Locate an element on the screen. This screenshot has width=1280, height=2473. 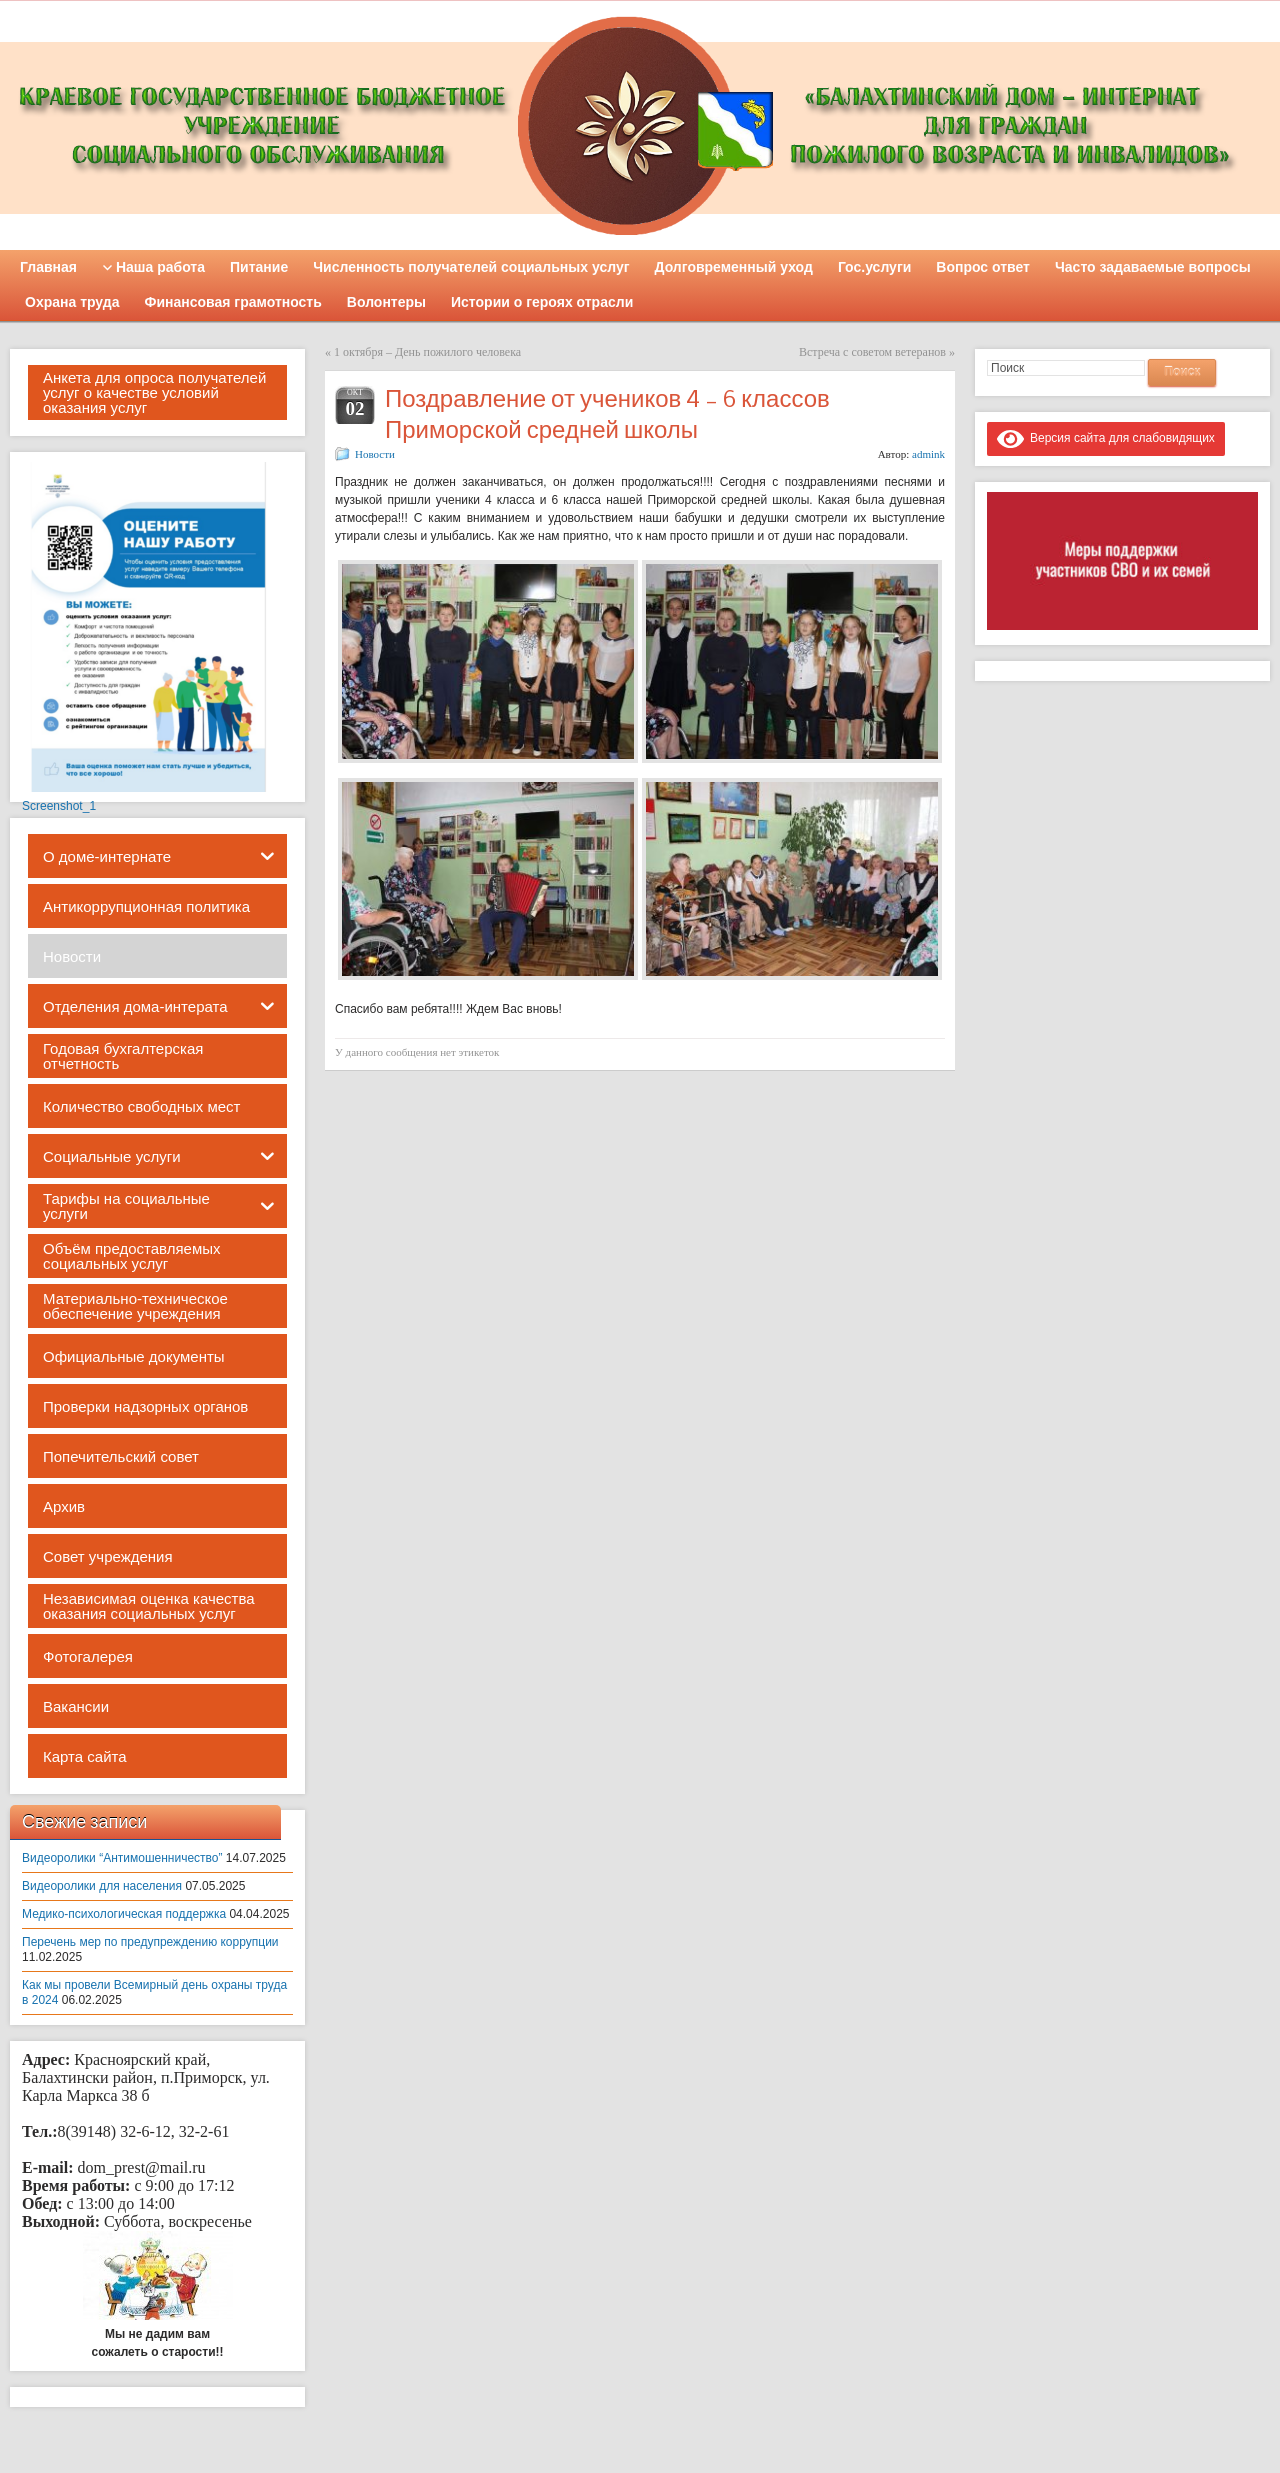
Медико-психологическая поддержка is located at coordinates (124, 1914).